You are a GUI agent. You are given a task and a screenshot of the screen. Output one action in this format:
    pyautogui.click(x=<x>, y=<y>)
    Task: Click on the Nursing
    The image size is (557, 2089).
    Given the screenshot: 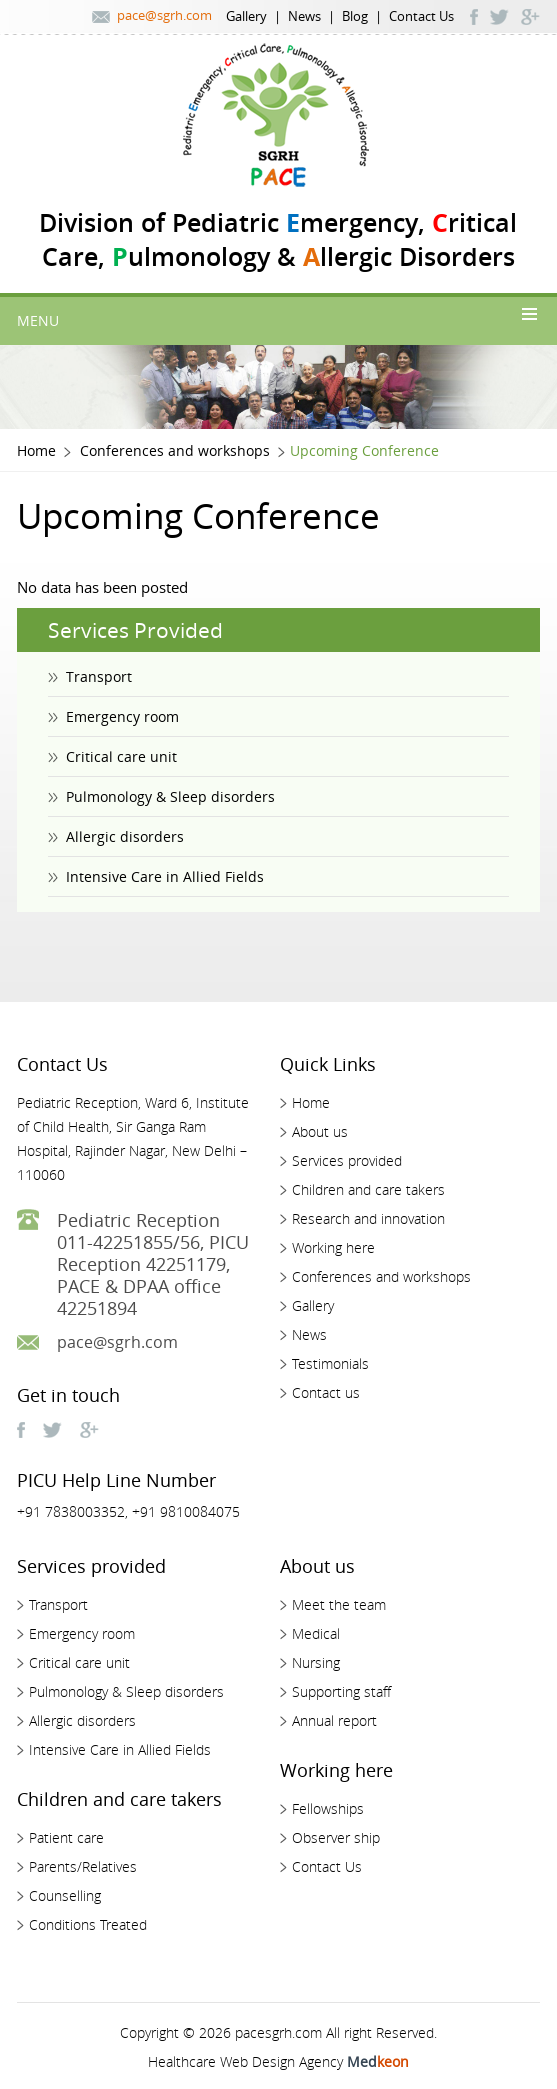 What is the action you would take?
    pyautogui.click(x=316, y=1662)
    